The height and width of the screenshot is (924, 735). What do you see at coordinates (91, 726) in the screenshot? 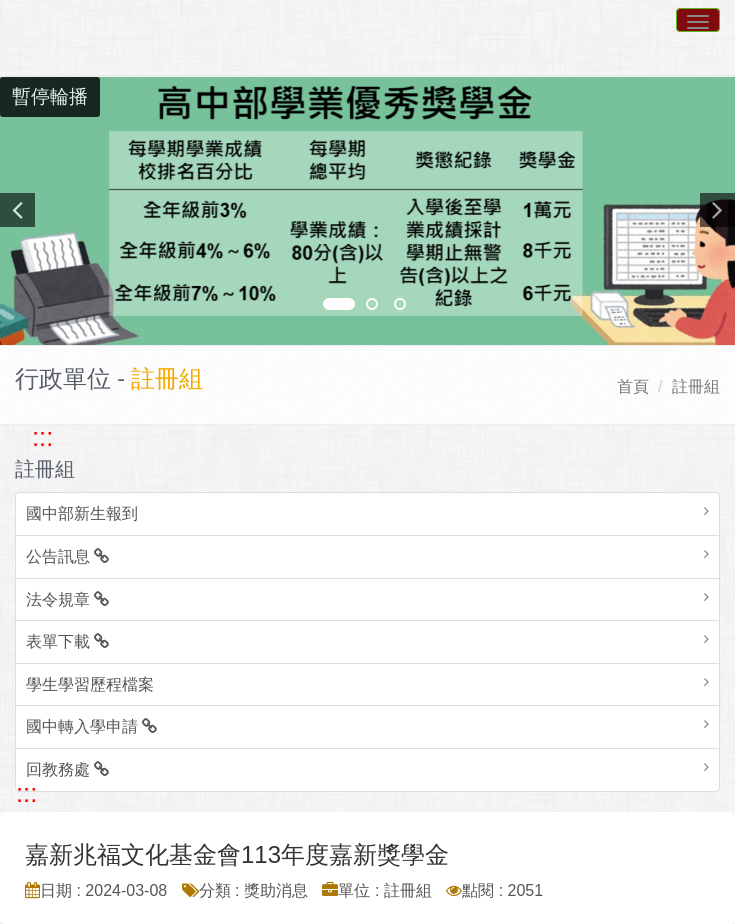
I see `國中轉入學申請` at bounding box center [91, 726].